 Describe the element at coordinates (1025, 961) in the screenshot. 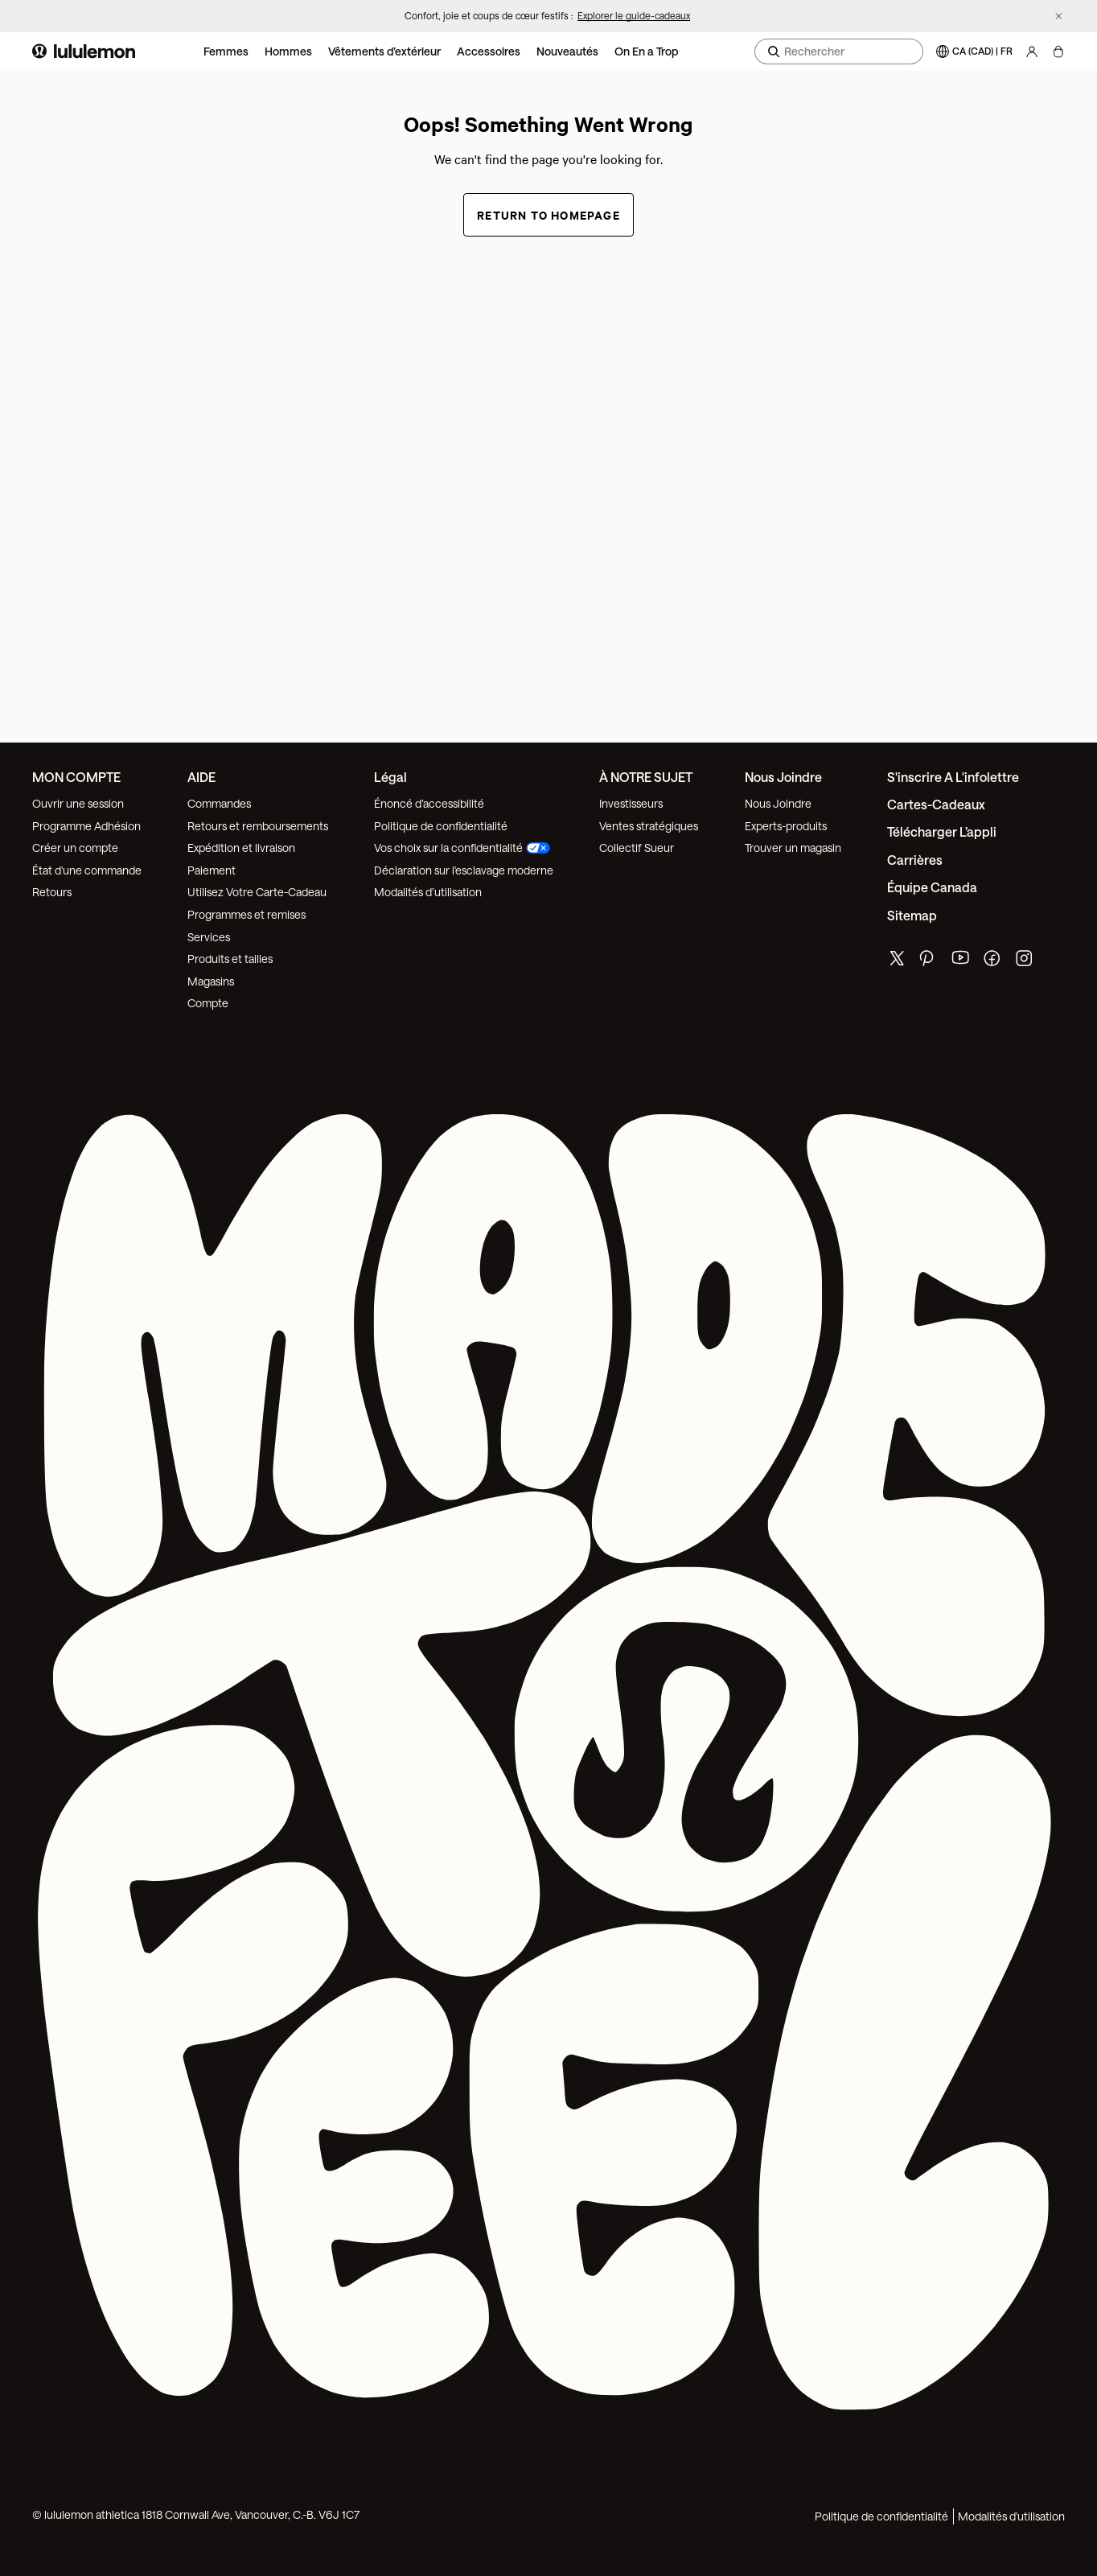

I see `[de lululemon instagram page]` at that location.